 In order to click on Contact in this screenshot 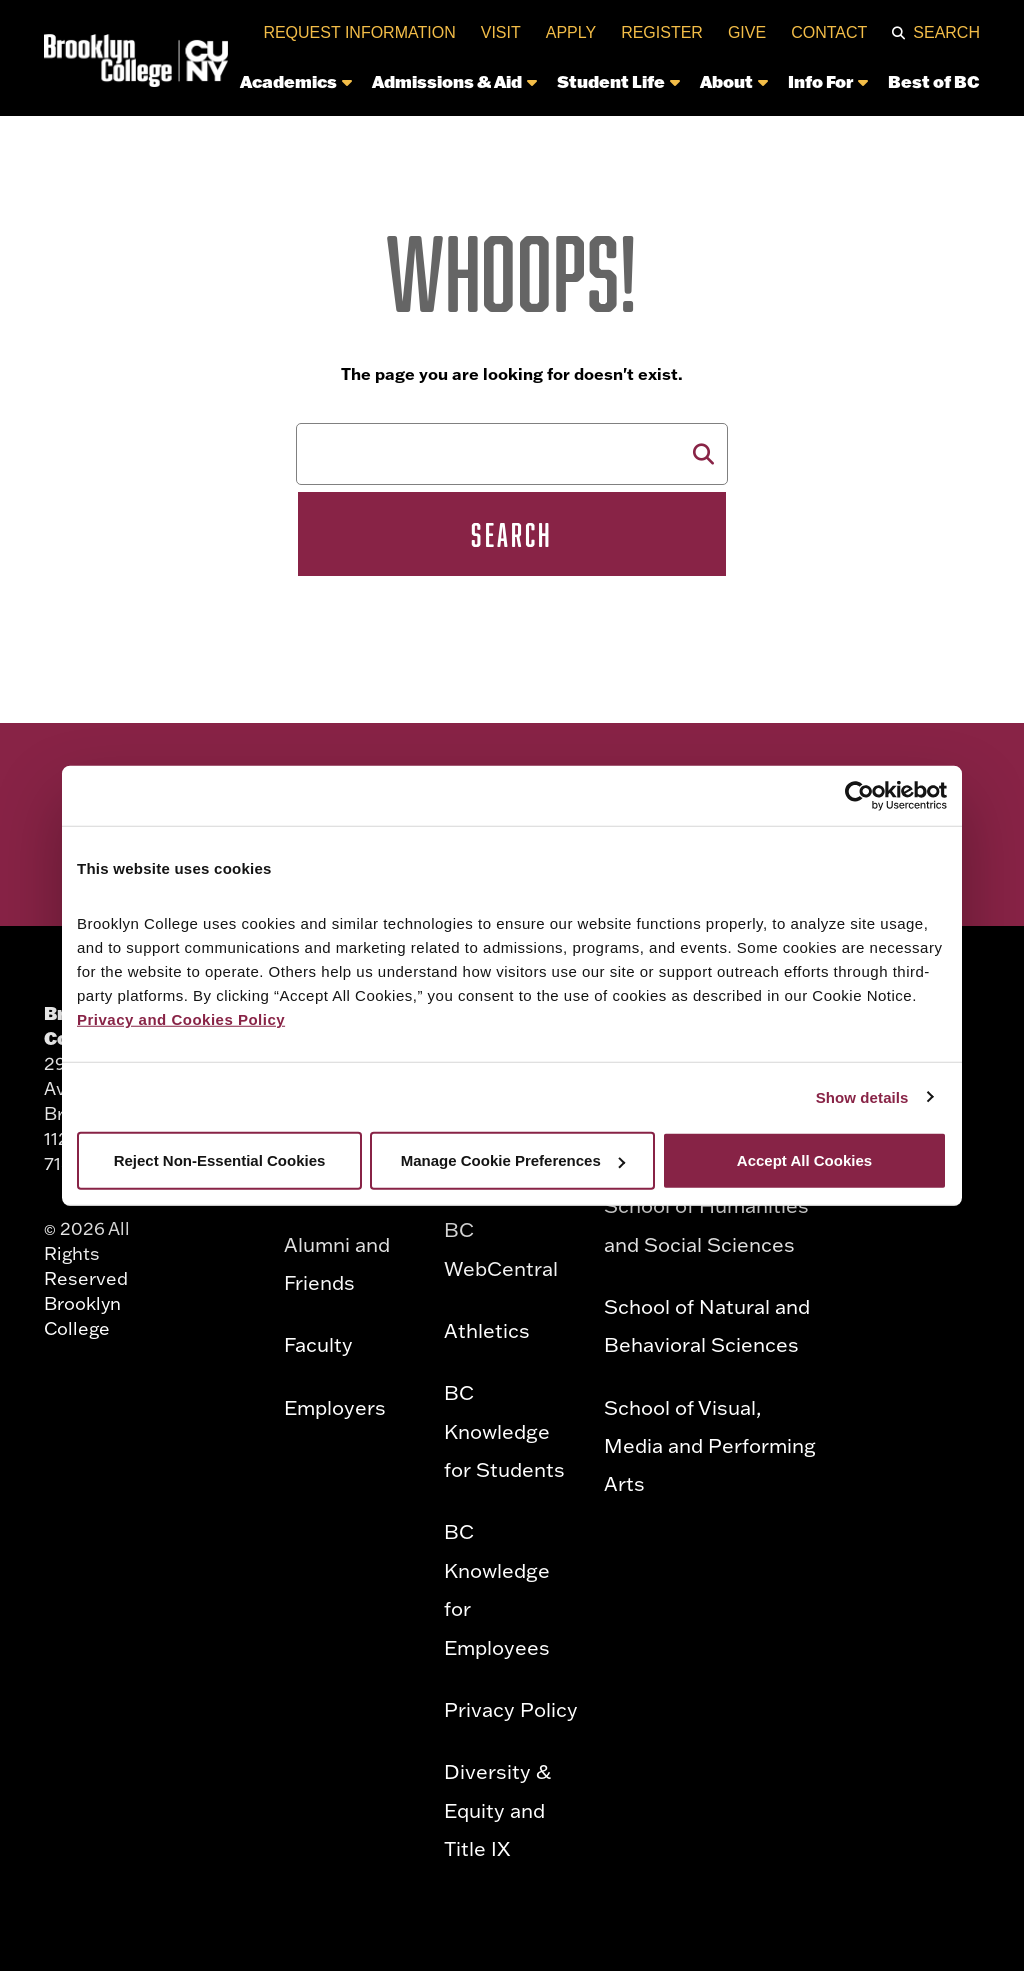, I will do `click(829, 32)`.